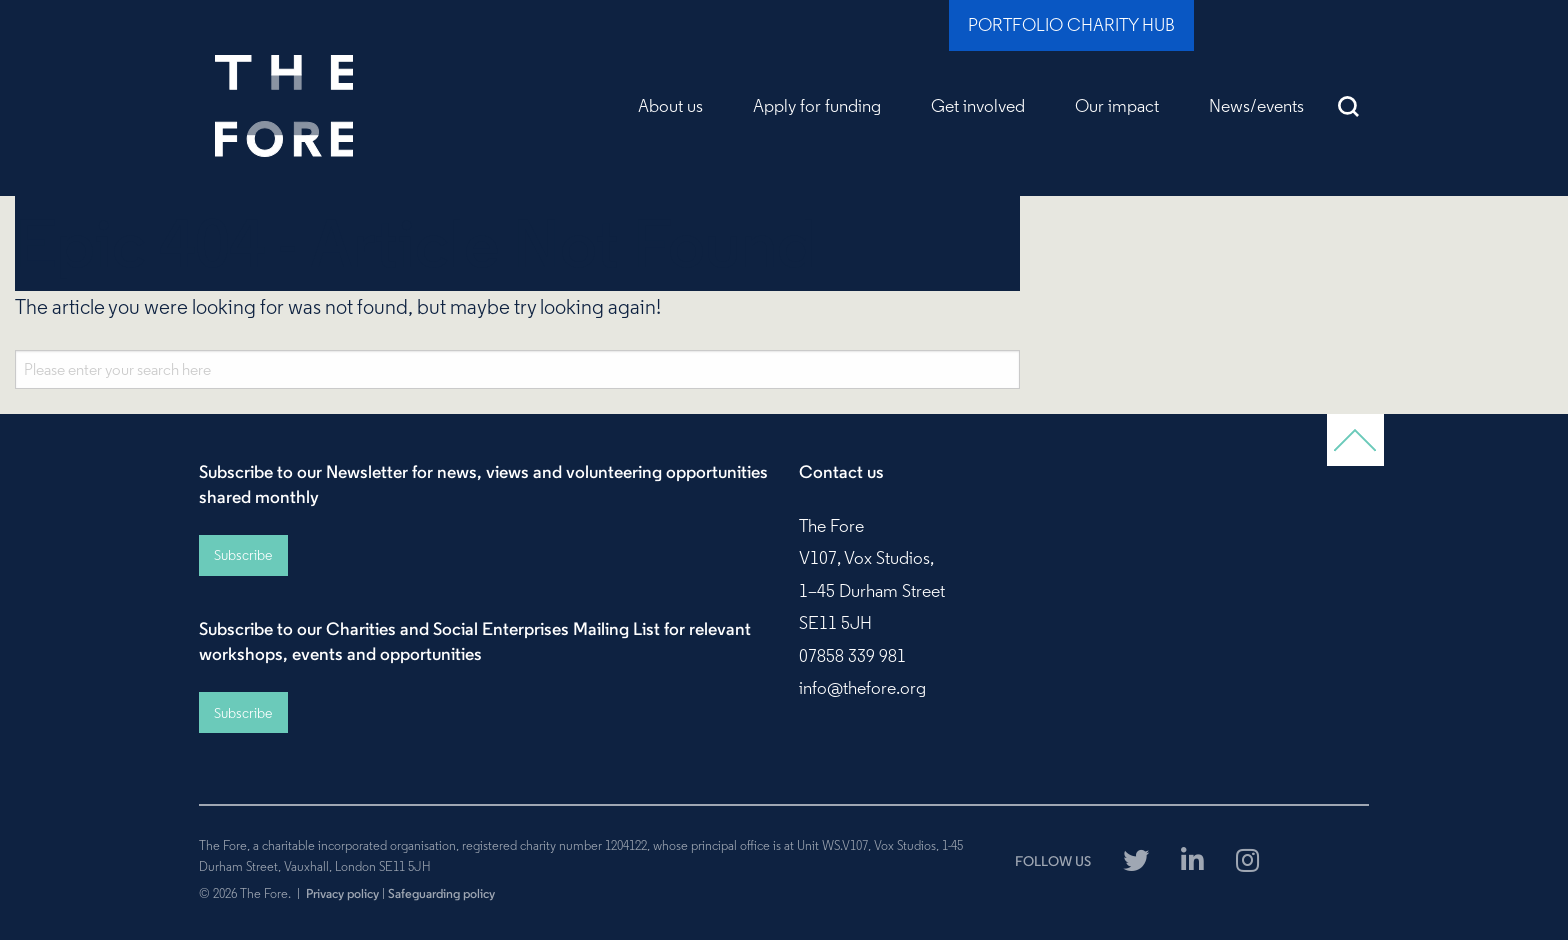  Describe the element at coordinates (1071, 25) in the screenshot. I see `Portfolio Charity Hub` at that location.